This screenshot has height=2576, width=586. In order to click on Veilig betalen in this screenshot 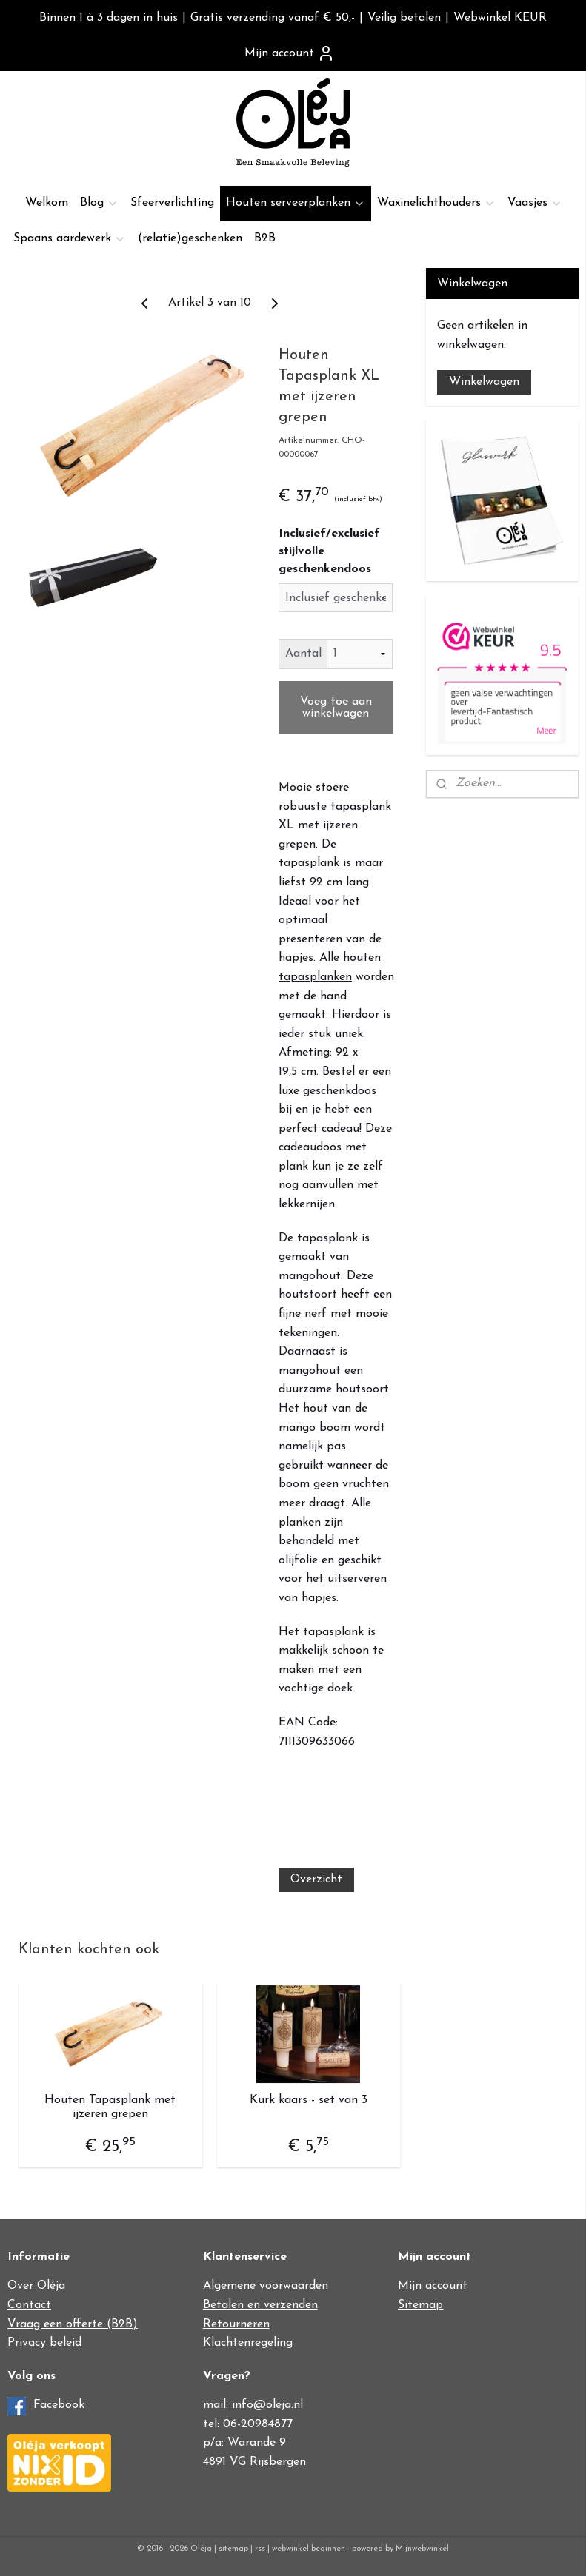, I will do `click(404, 18)`.